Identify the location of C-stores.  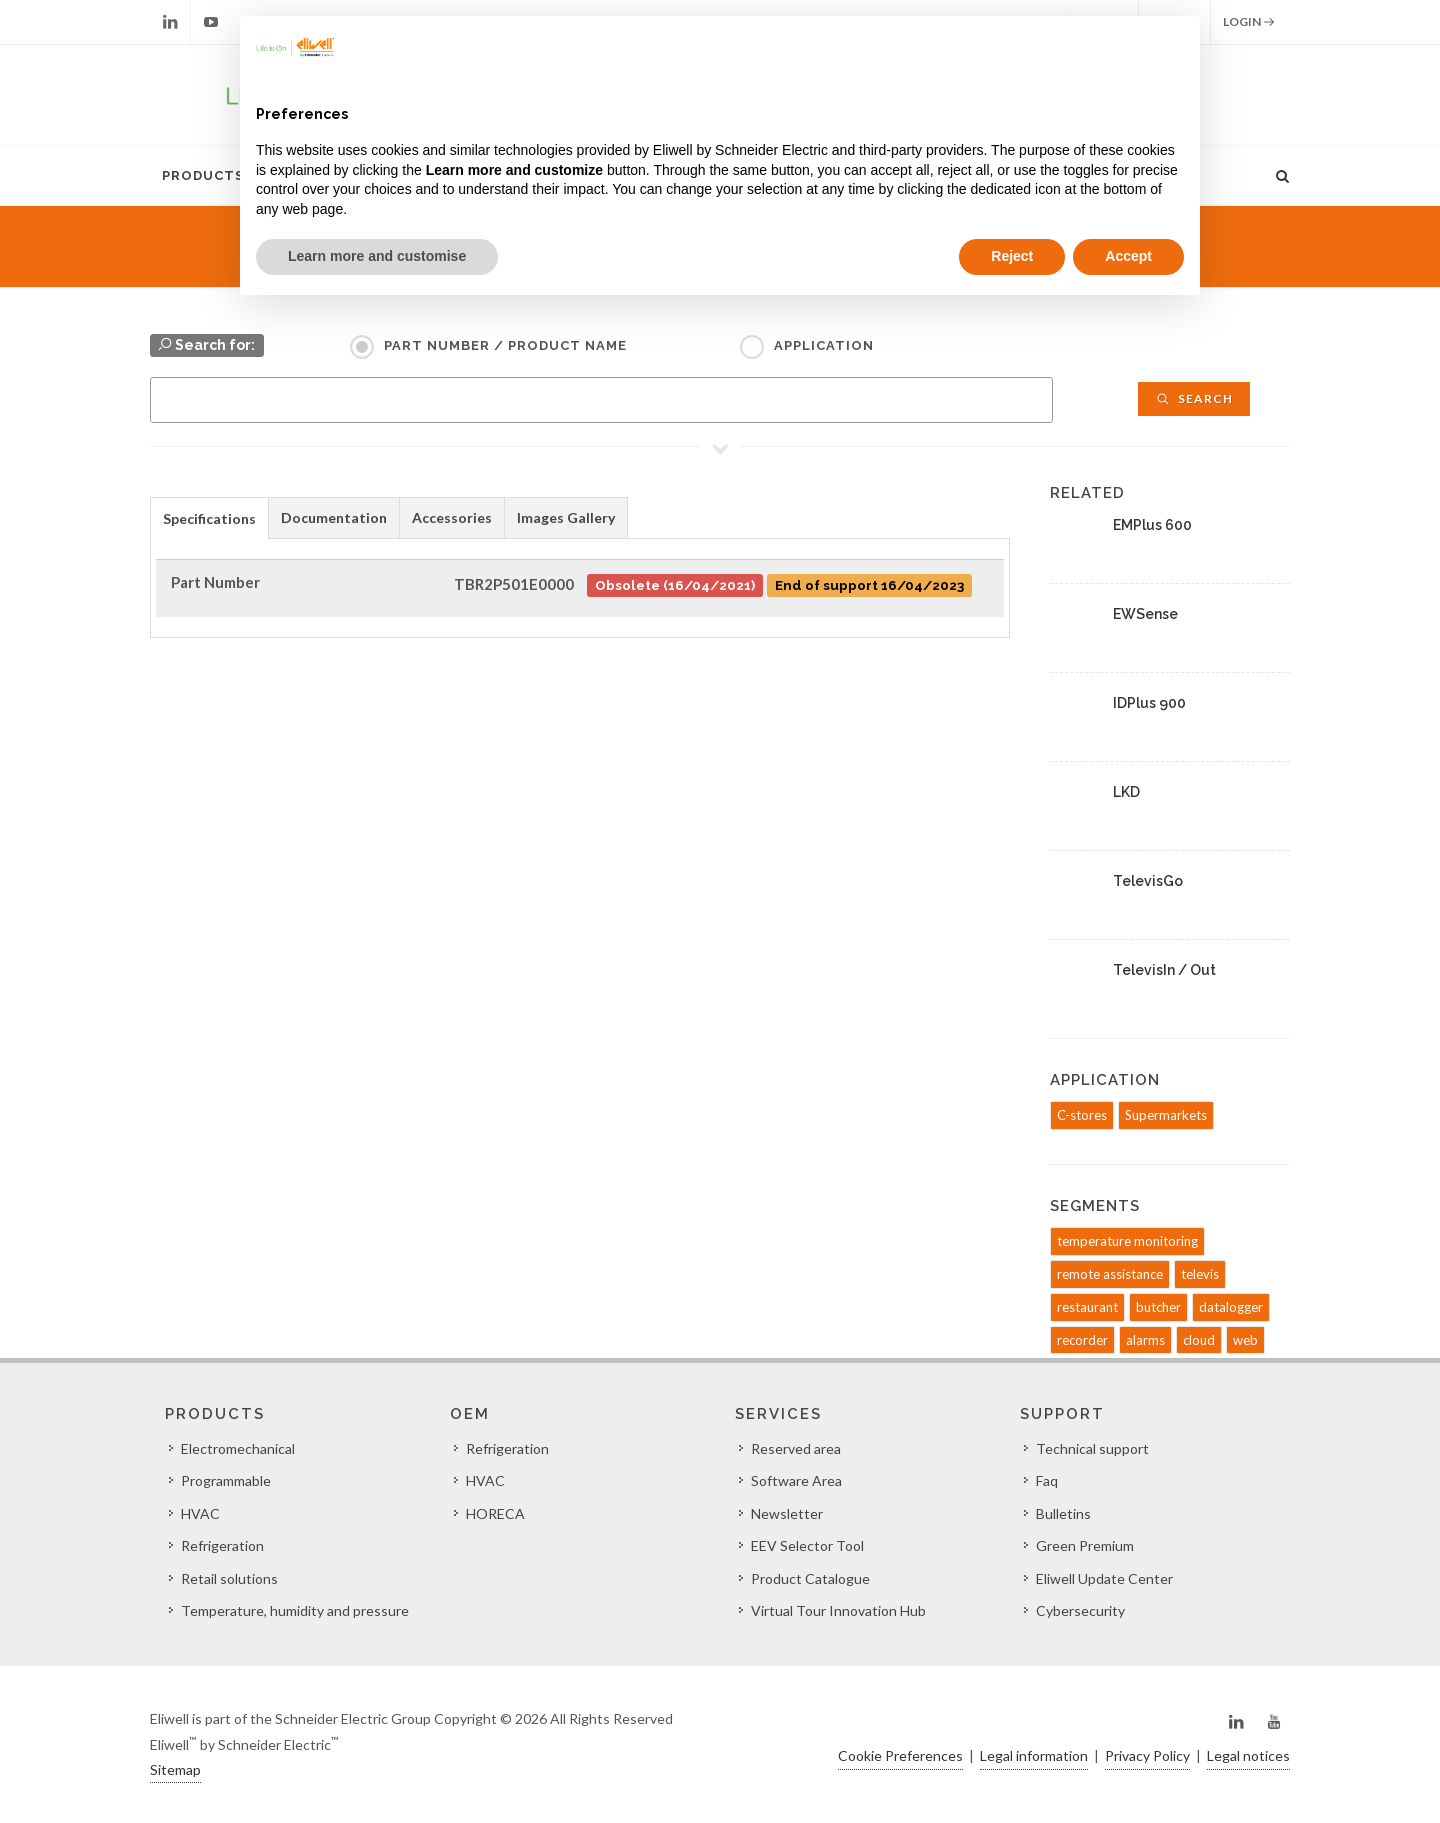
(1082, 1115).